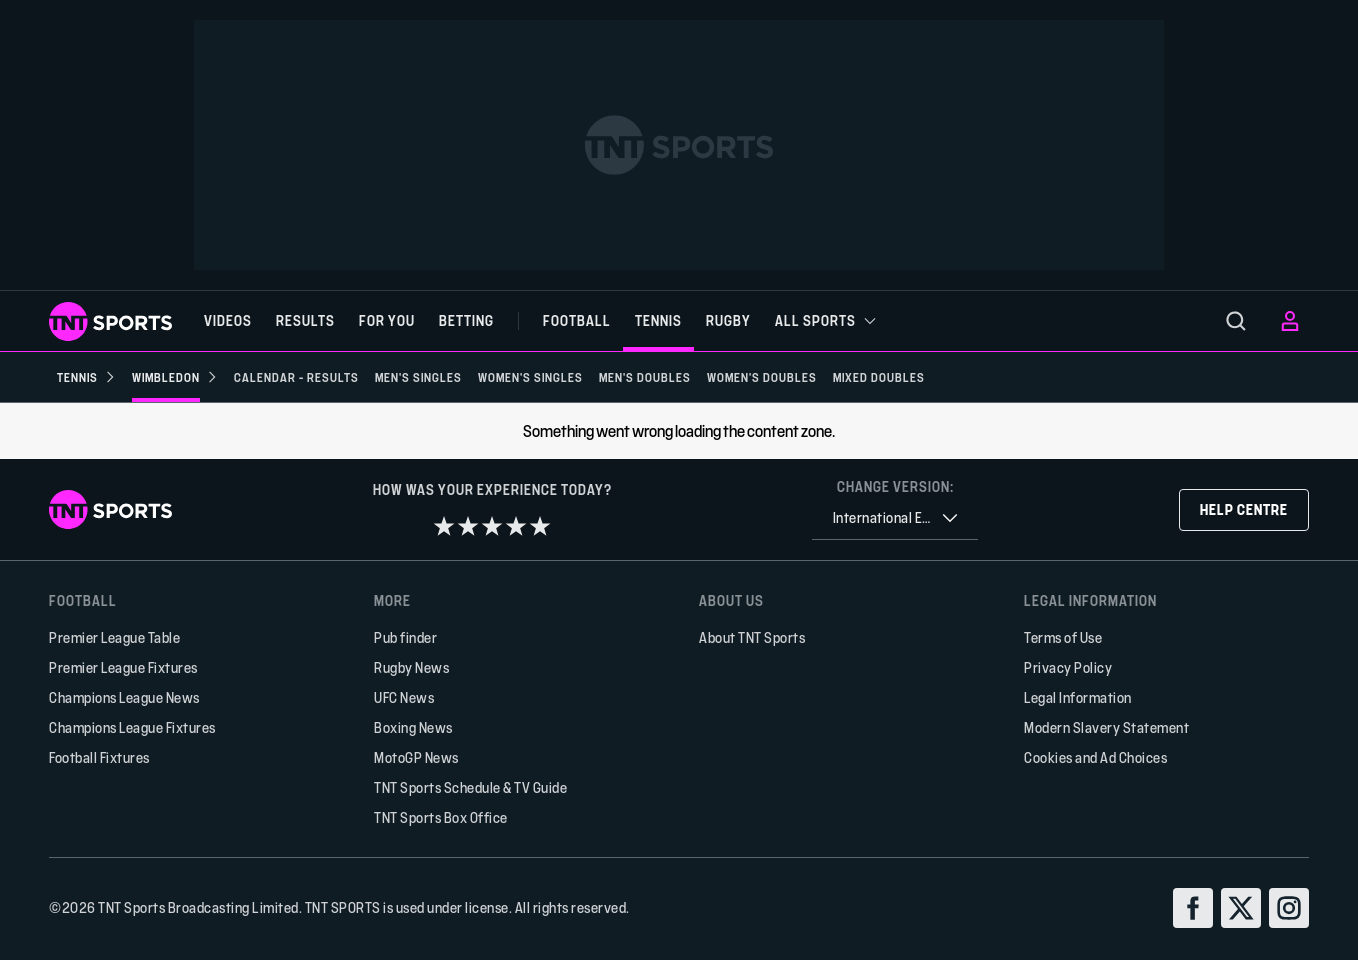 The image size is (1358, 960). Describe the element at coordinates (470, 787) in the screenshot. I see `TNT Sports Schedule & TV Guide` at that location.